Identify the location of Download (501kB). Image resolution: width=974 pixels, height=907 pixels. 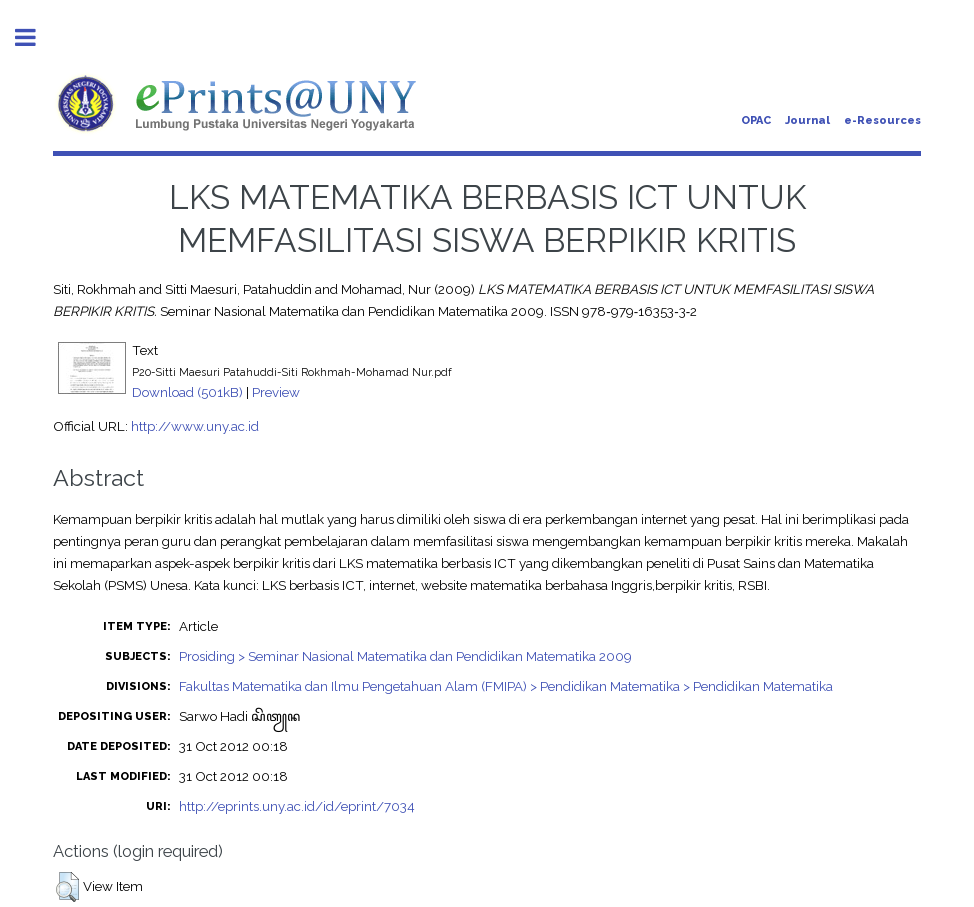
(187, 392).